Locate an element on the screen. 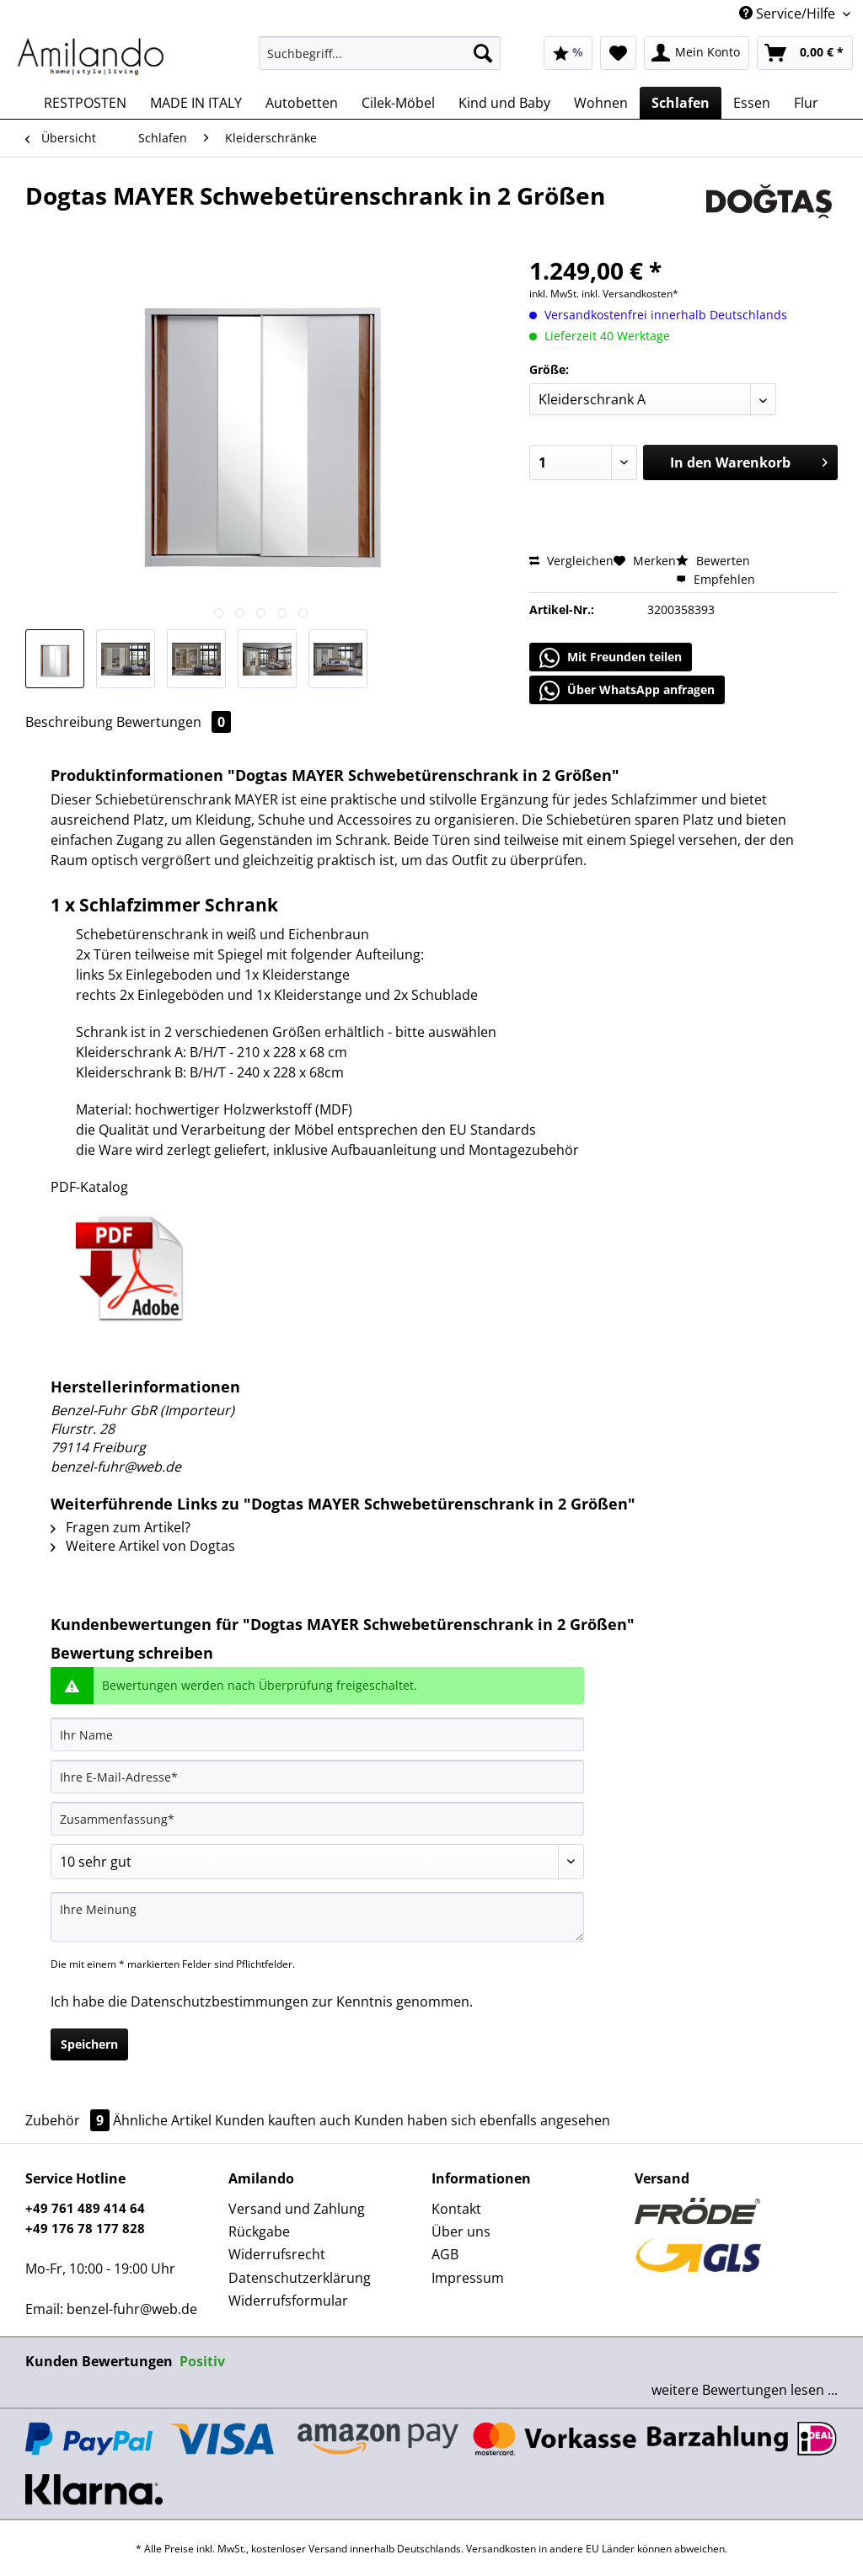 This screenshot has height=2576, width=863. [Suchen] is located at coordinates (483, 53).